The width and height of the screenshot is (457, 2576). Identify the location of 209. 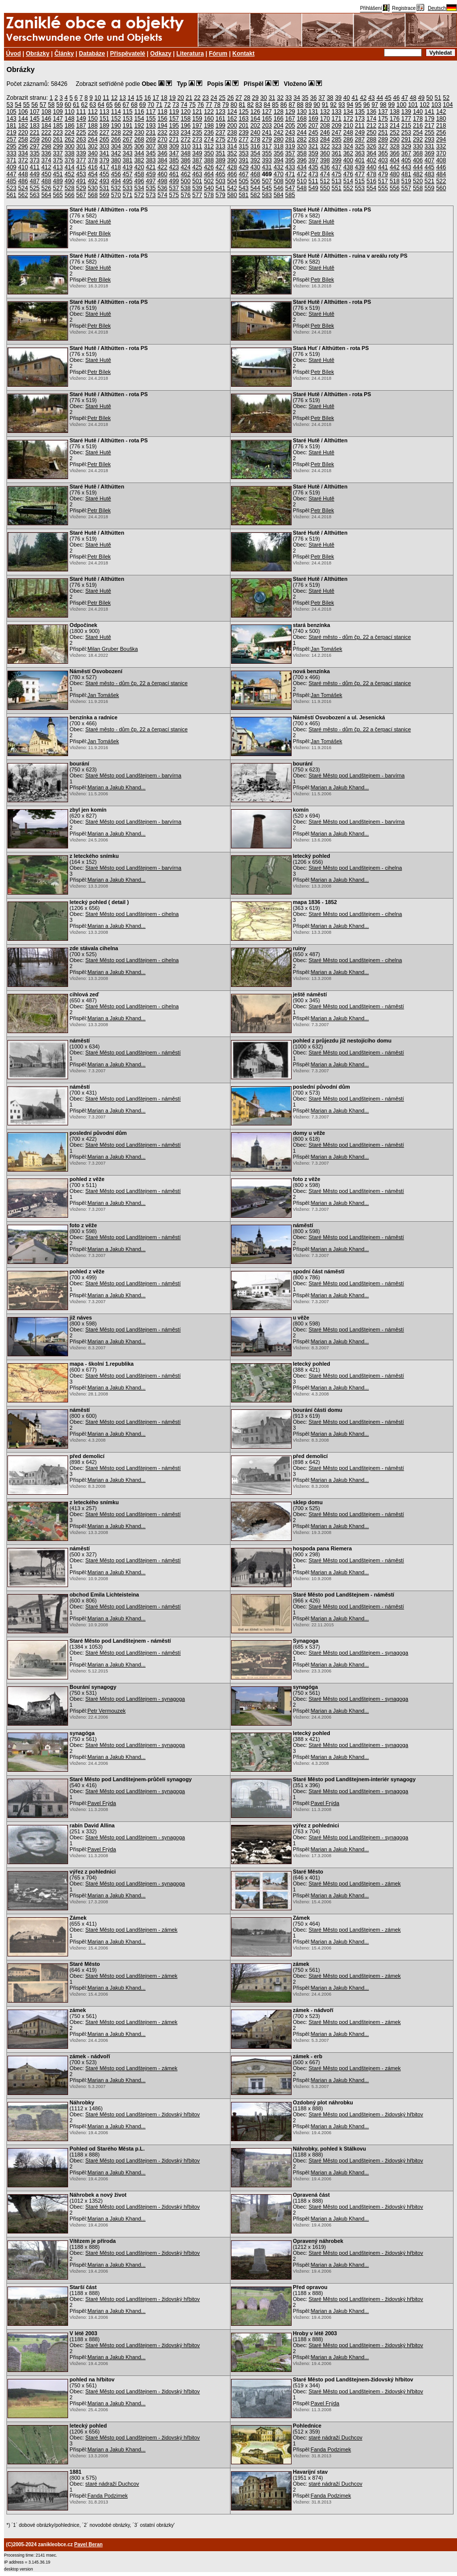
(337, 125).